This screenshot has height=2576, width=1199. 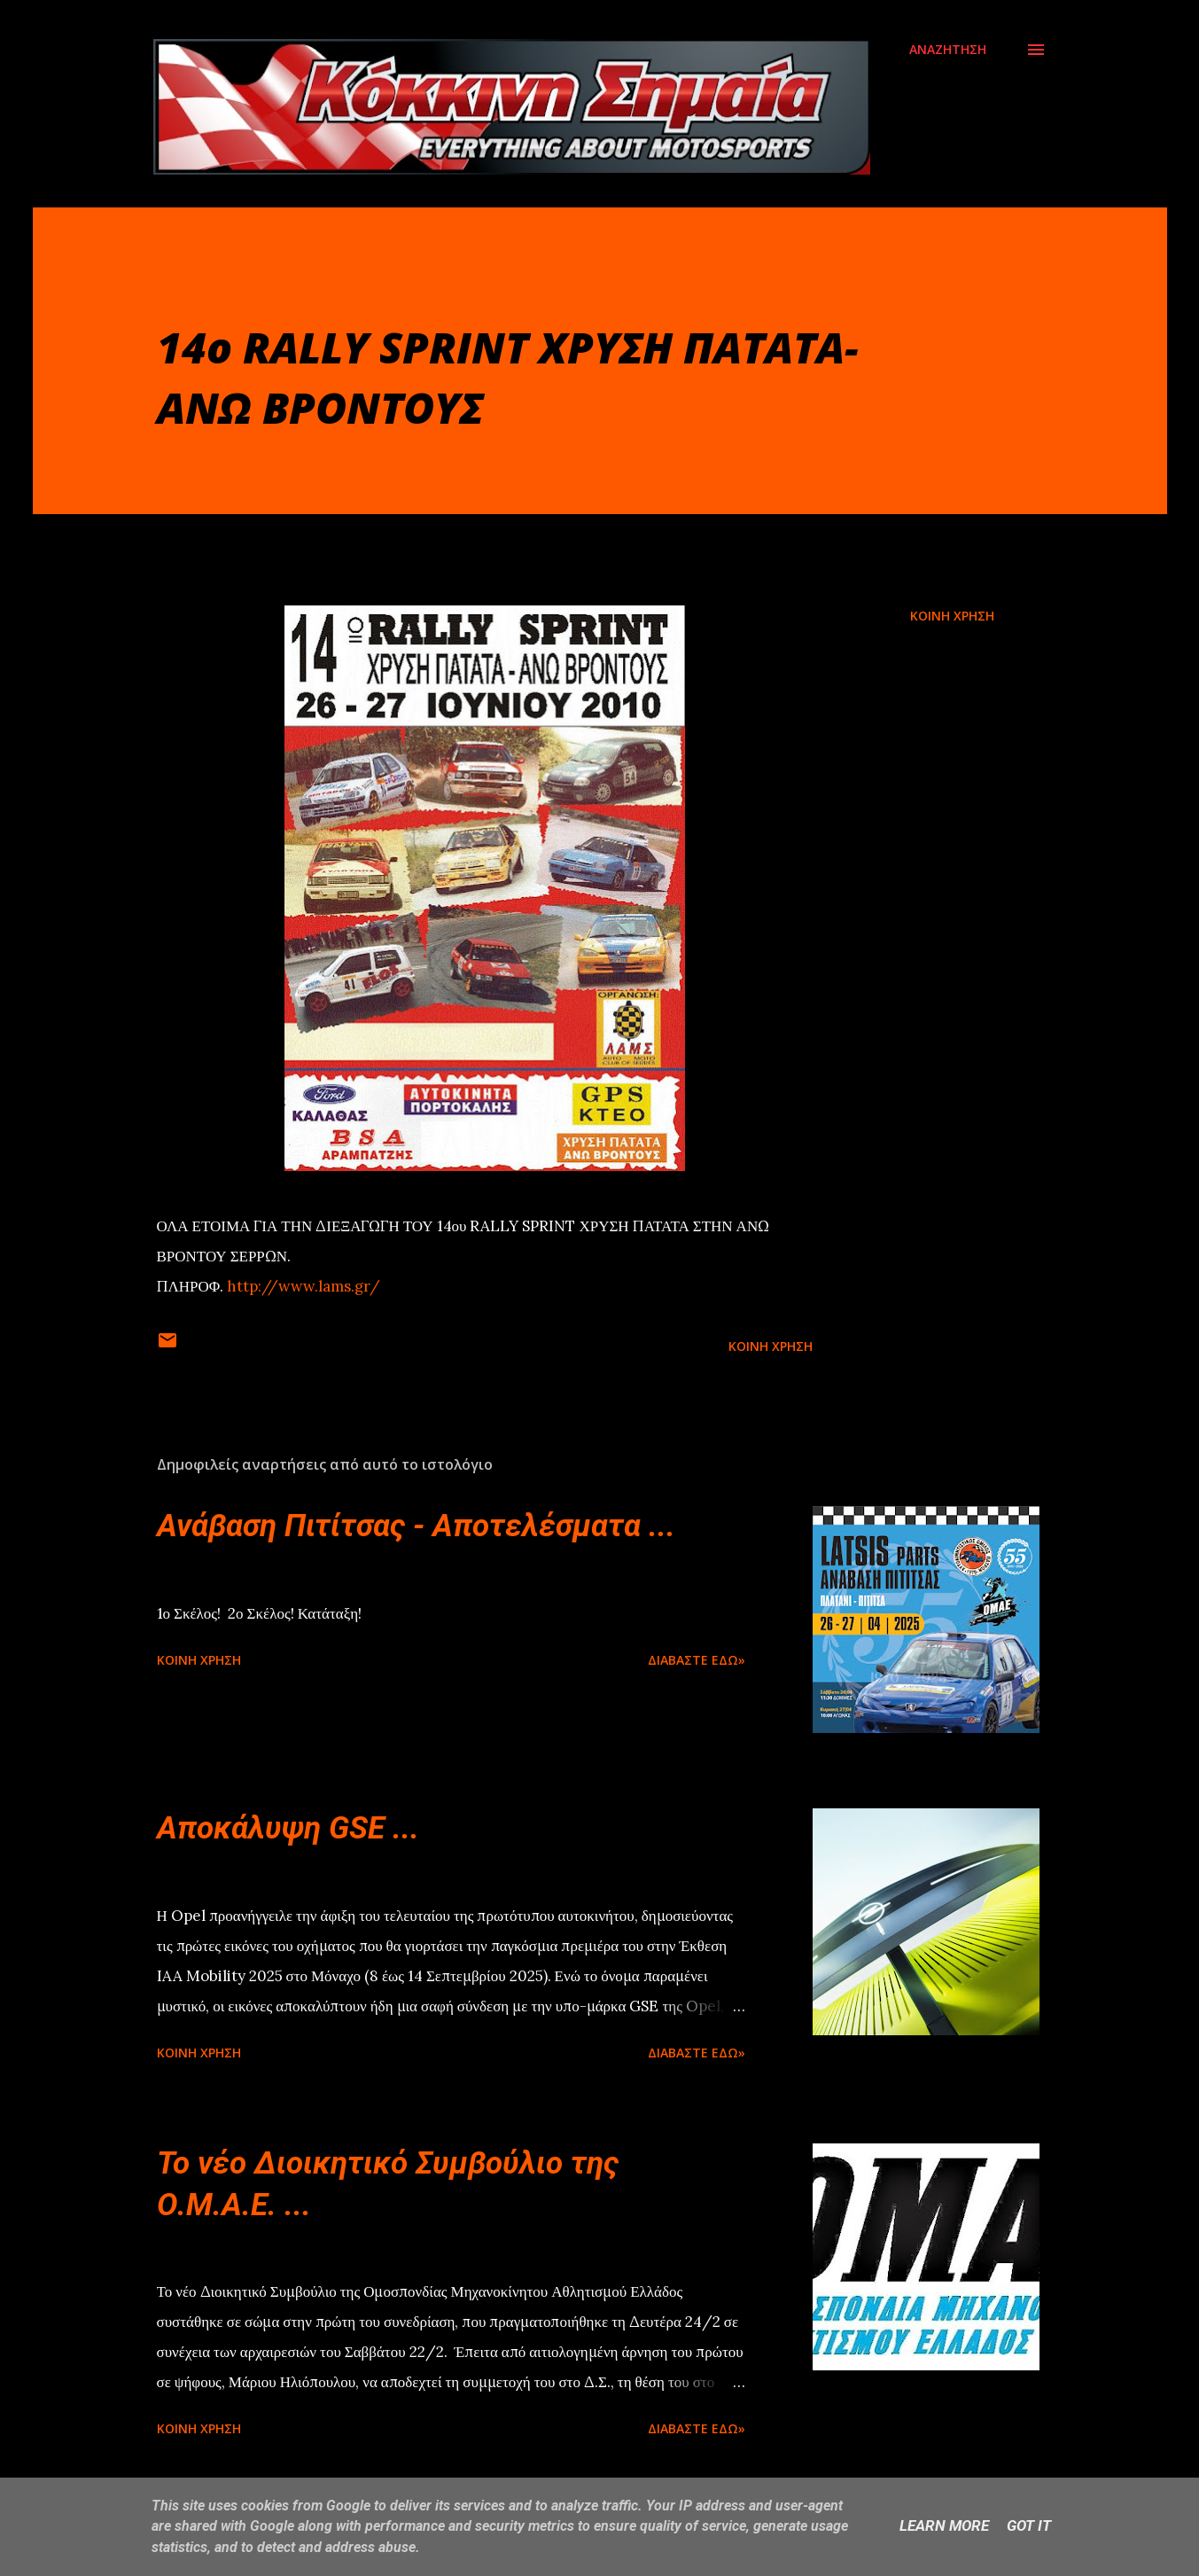 I want to click on Got it, so click(x=1029, y=2525).